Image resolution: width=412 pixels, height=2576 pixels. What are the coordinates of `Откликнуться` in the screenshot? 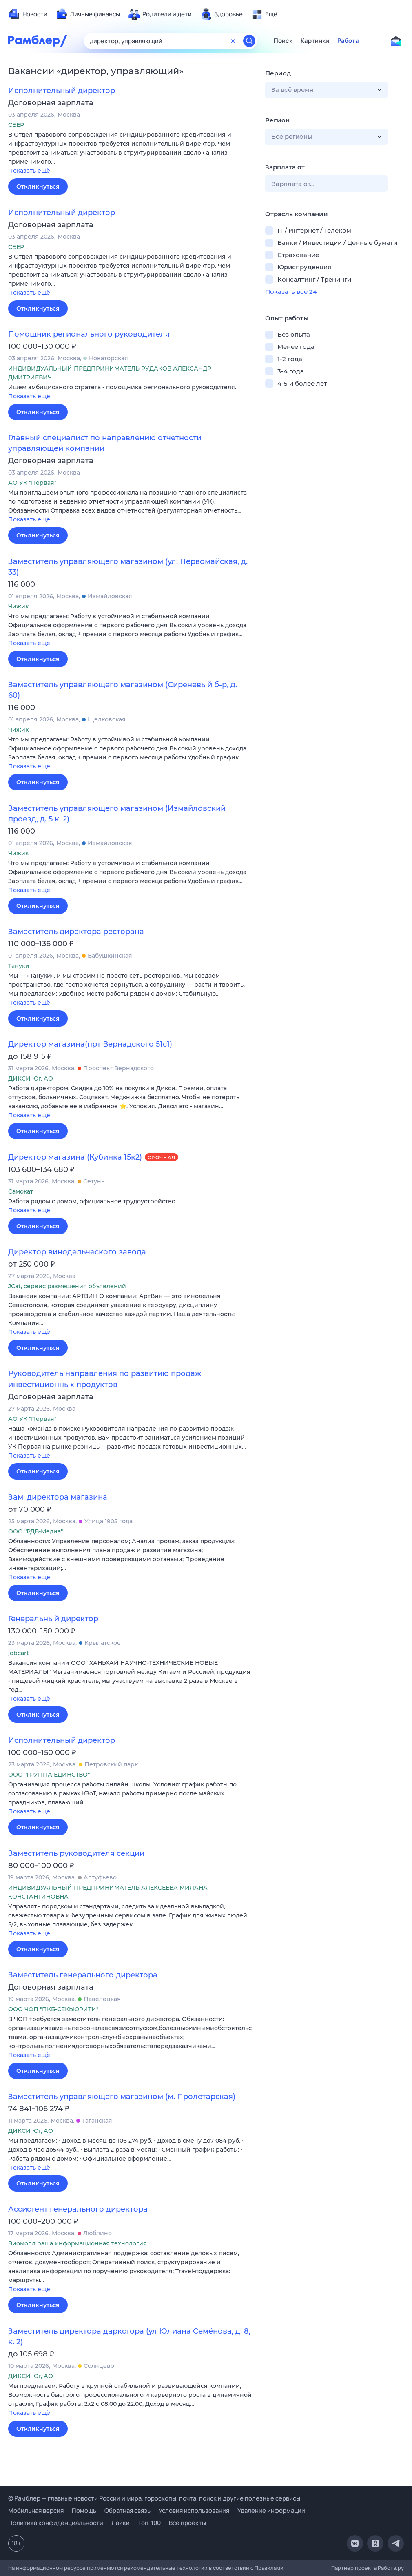 It's located at (38, 186).